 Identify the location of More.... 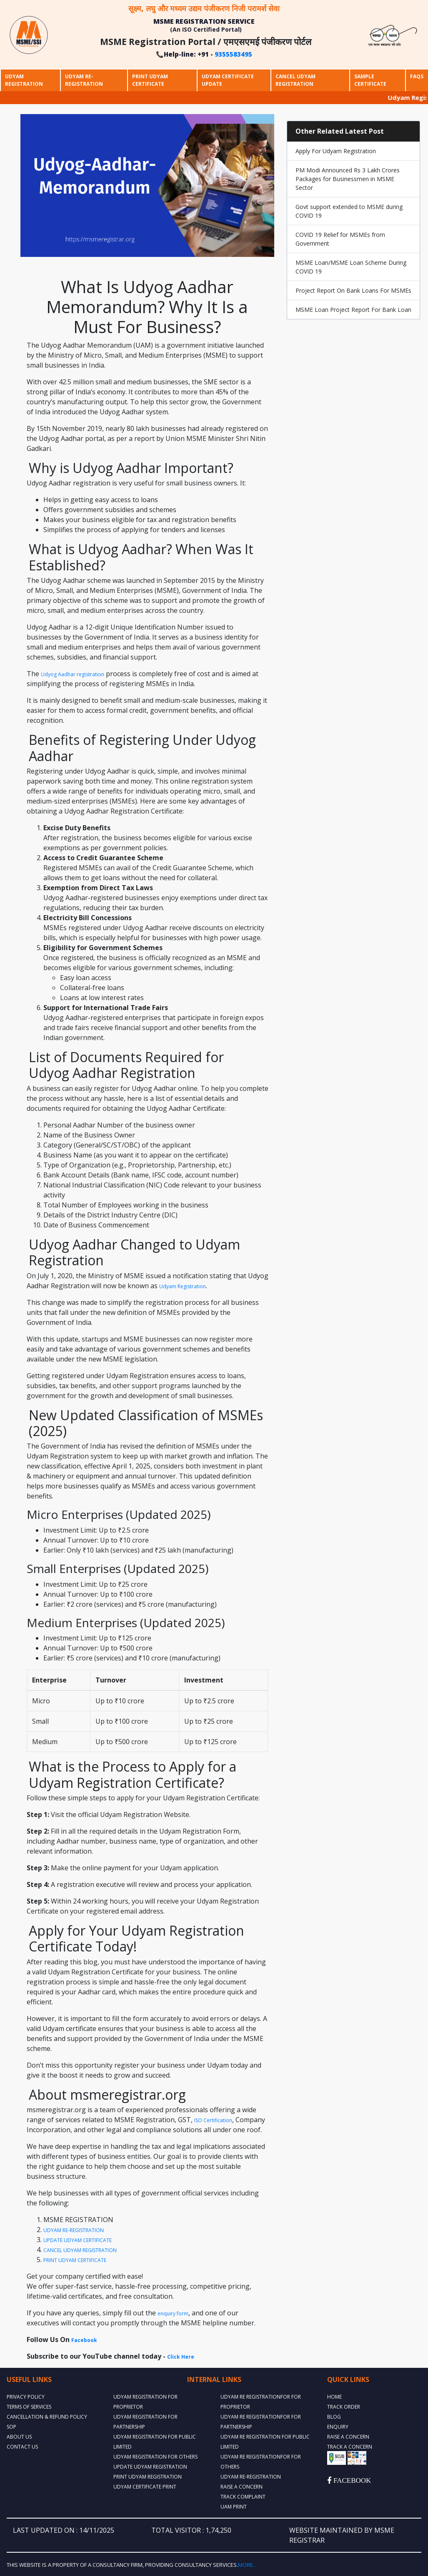
(247, 2565).